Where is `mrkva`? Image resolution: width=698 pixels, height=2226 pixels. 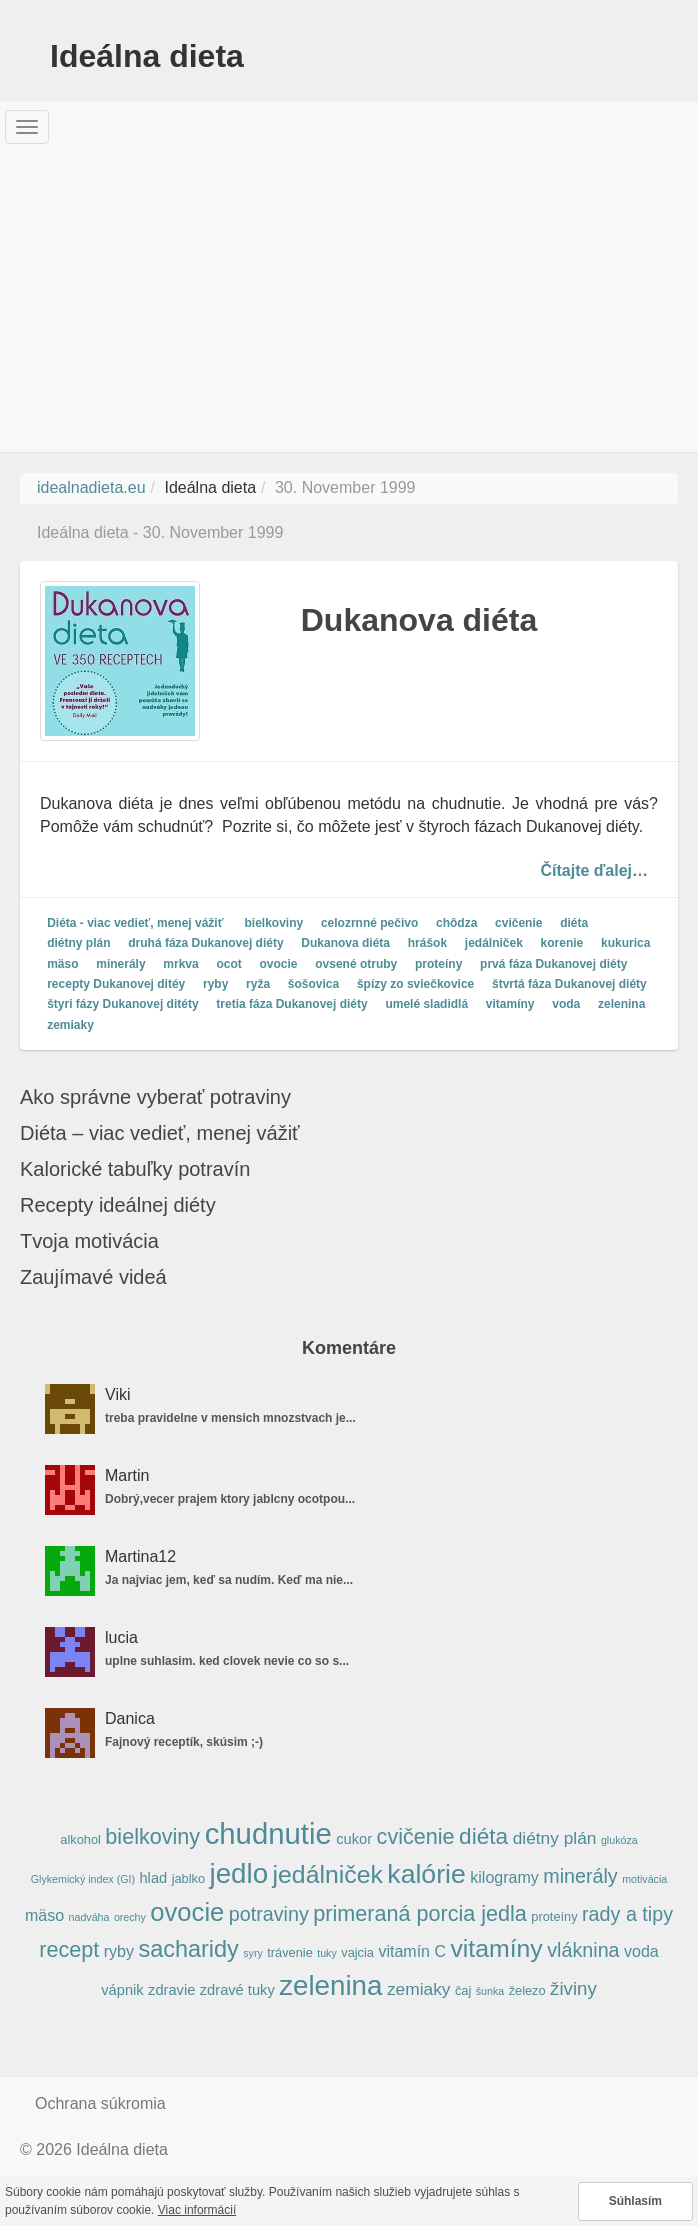
mrkva is located at coordinates (180, 964).